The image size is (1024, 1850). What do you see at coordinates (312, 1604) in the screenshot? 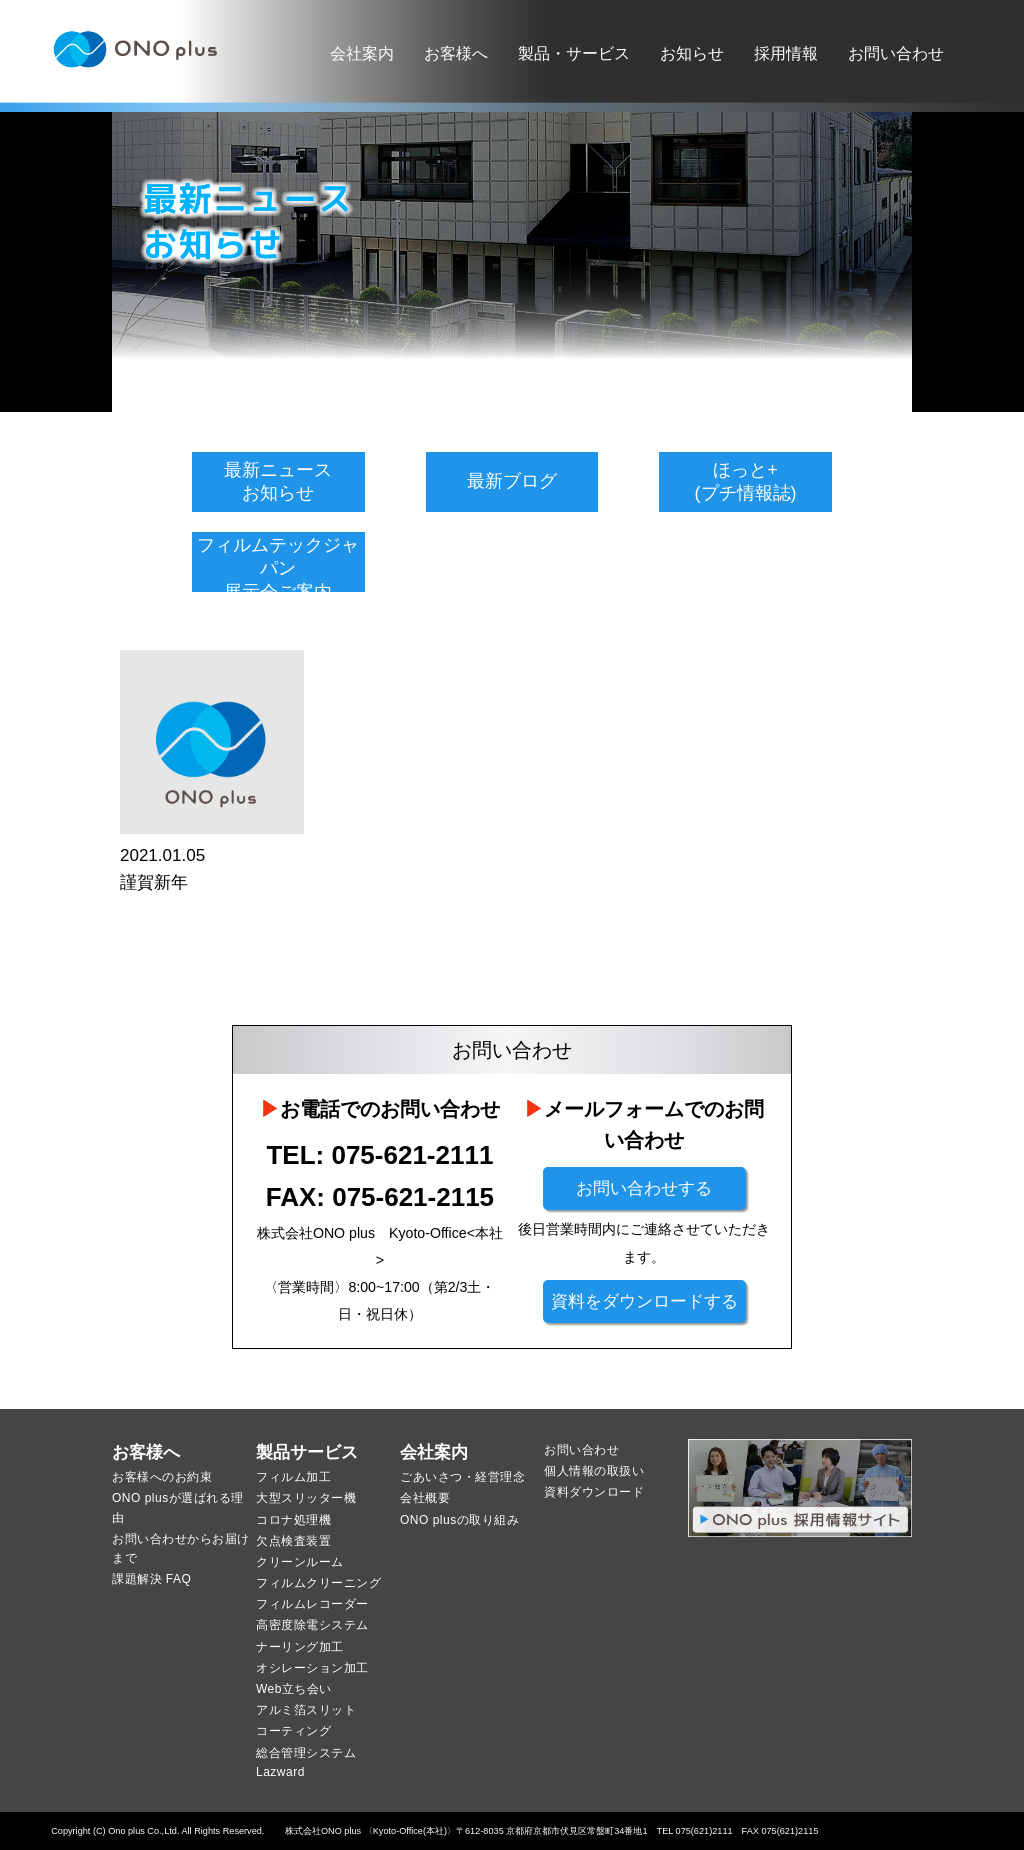
I see `フィルムレコーダー` at bounding box center [312, 1604].